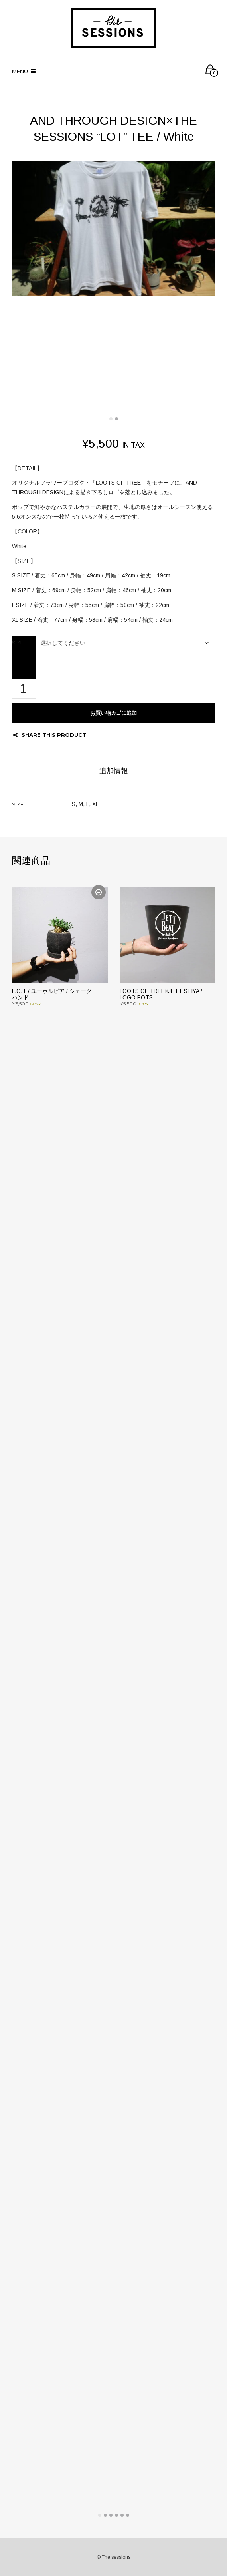 The width and height of the screenshot is (227, 2576). What do you see at coordinates (113, 713) in the screenshot?
I see `お買い物カゴに追加` at bounding box center [113, 713].